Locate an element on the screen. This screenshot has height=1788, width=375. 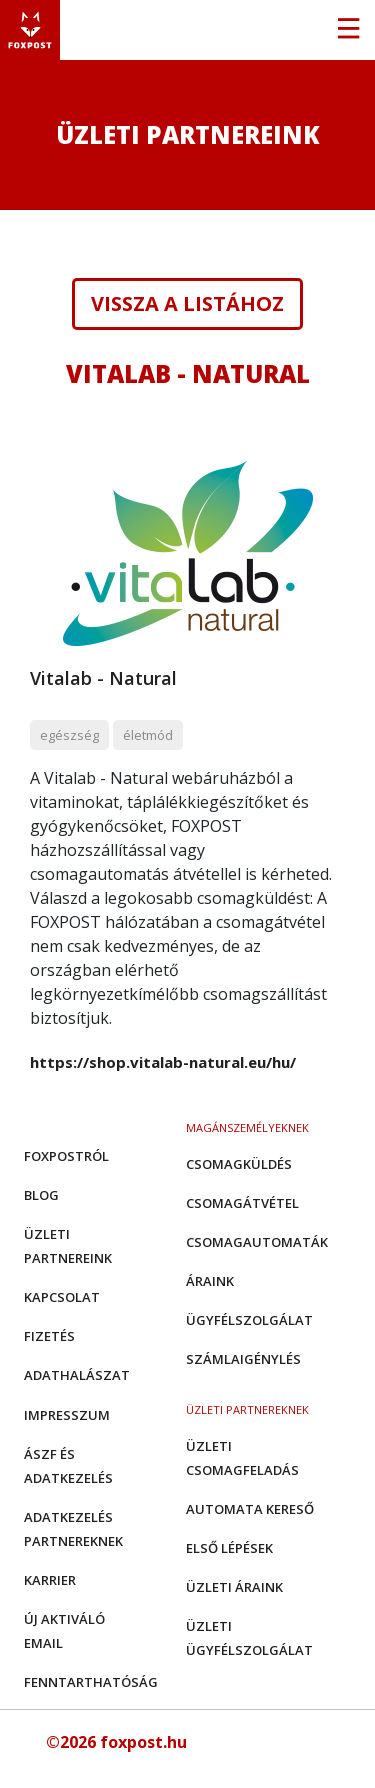
Számlaigénylés is located at coordinates (243, 1359).